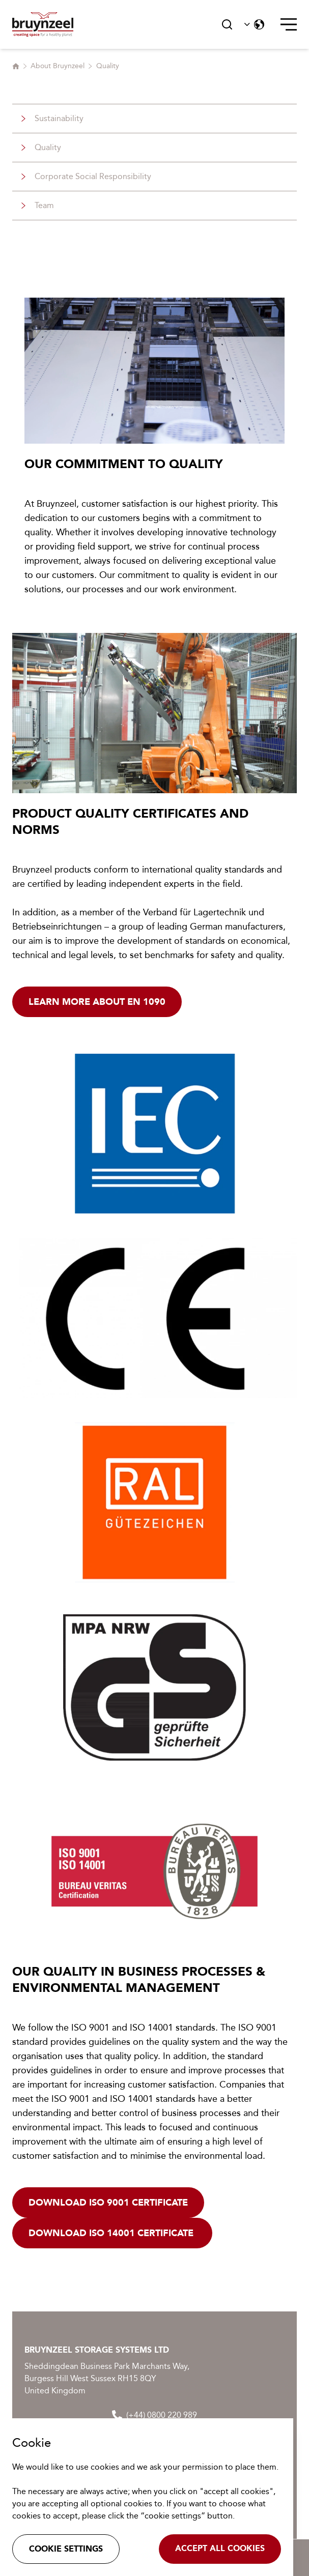 The image size is (309, 2576). Describe the element at coordinates (108, 2202) in the screenshot. I see `Download ISO 9001 certificate` at that location.